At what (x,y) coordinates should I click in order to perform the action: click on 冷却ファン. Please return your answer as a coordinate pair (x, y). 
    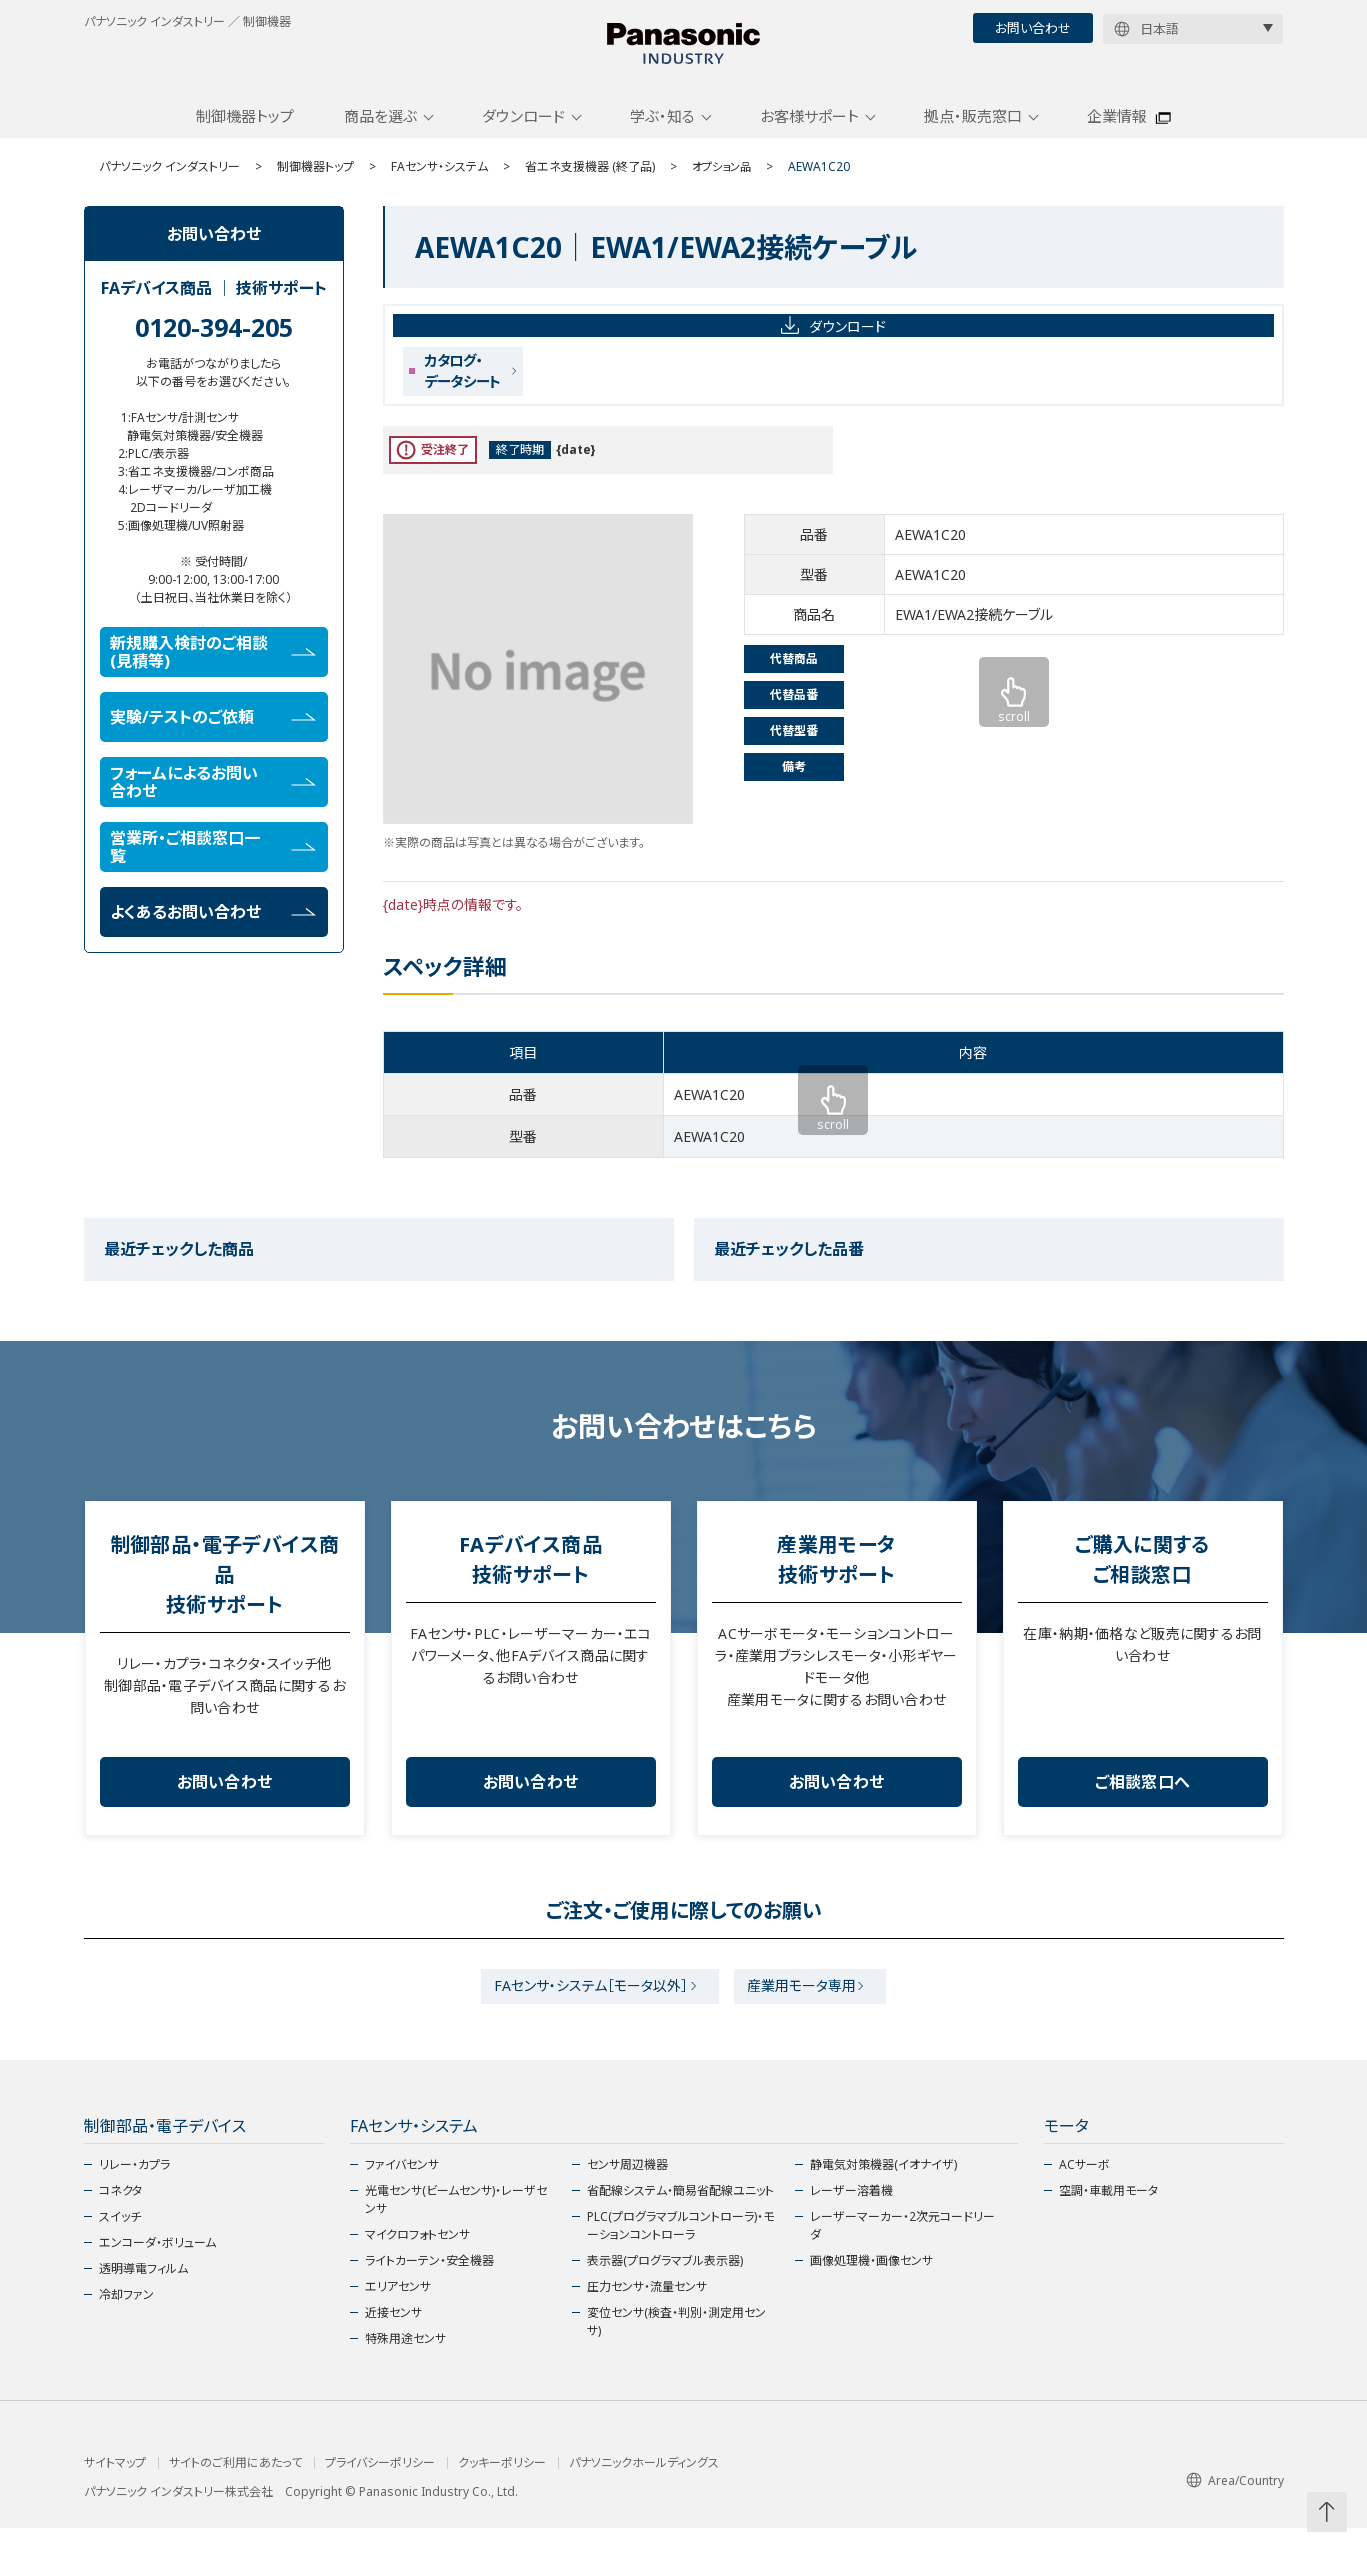
    Looking at the image, I should click on (126, 2318).